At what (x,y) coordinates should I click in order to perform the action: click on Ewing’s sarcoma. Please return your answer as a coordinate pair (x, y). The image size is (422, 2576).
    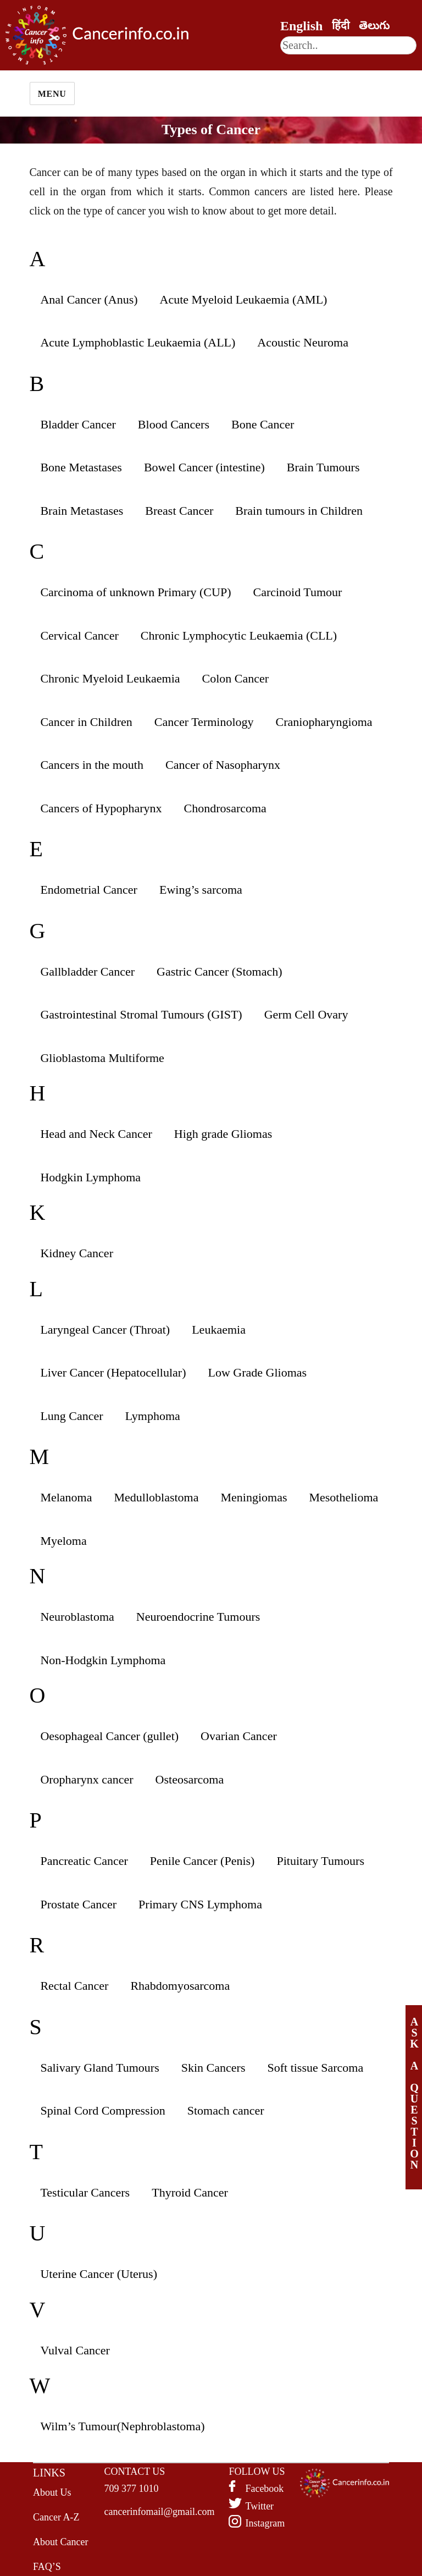
    Looking at the image, I should click on (200, 889).